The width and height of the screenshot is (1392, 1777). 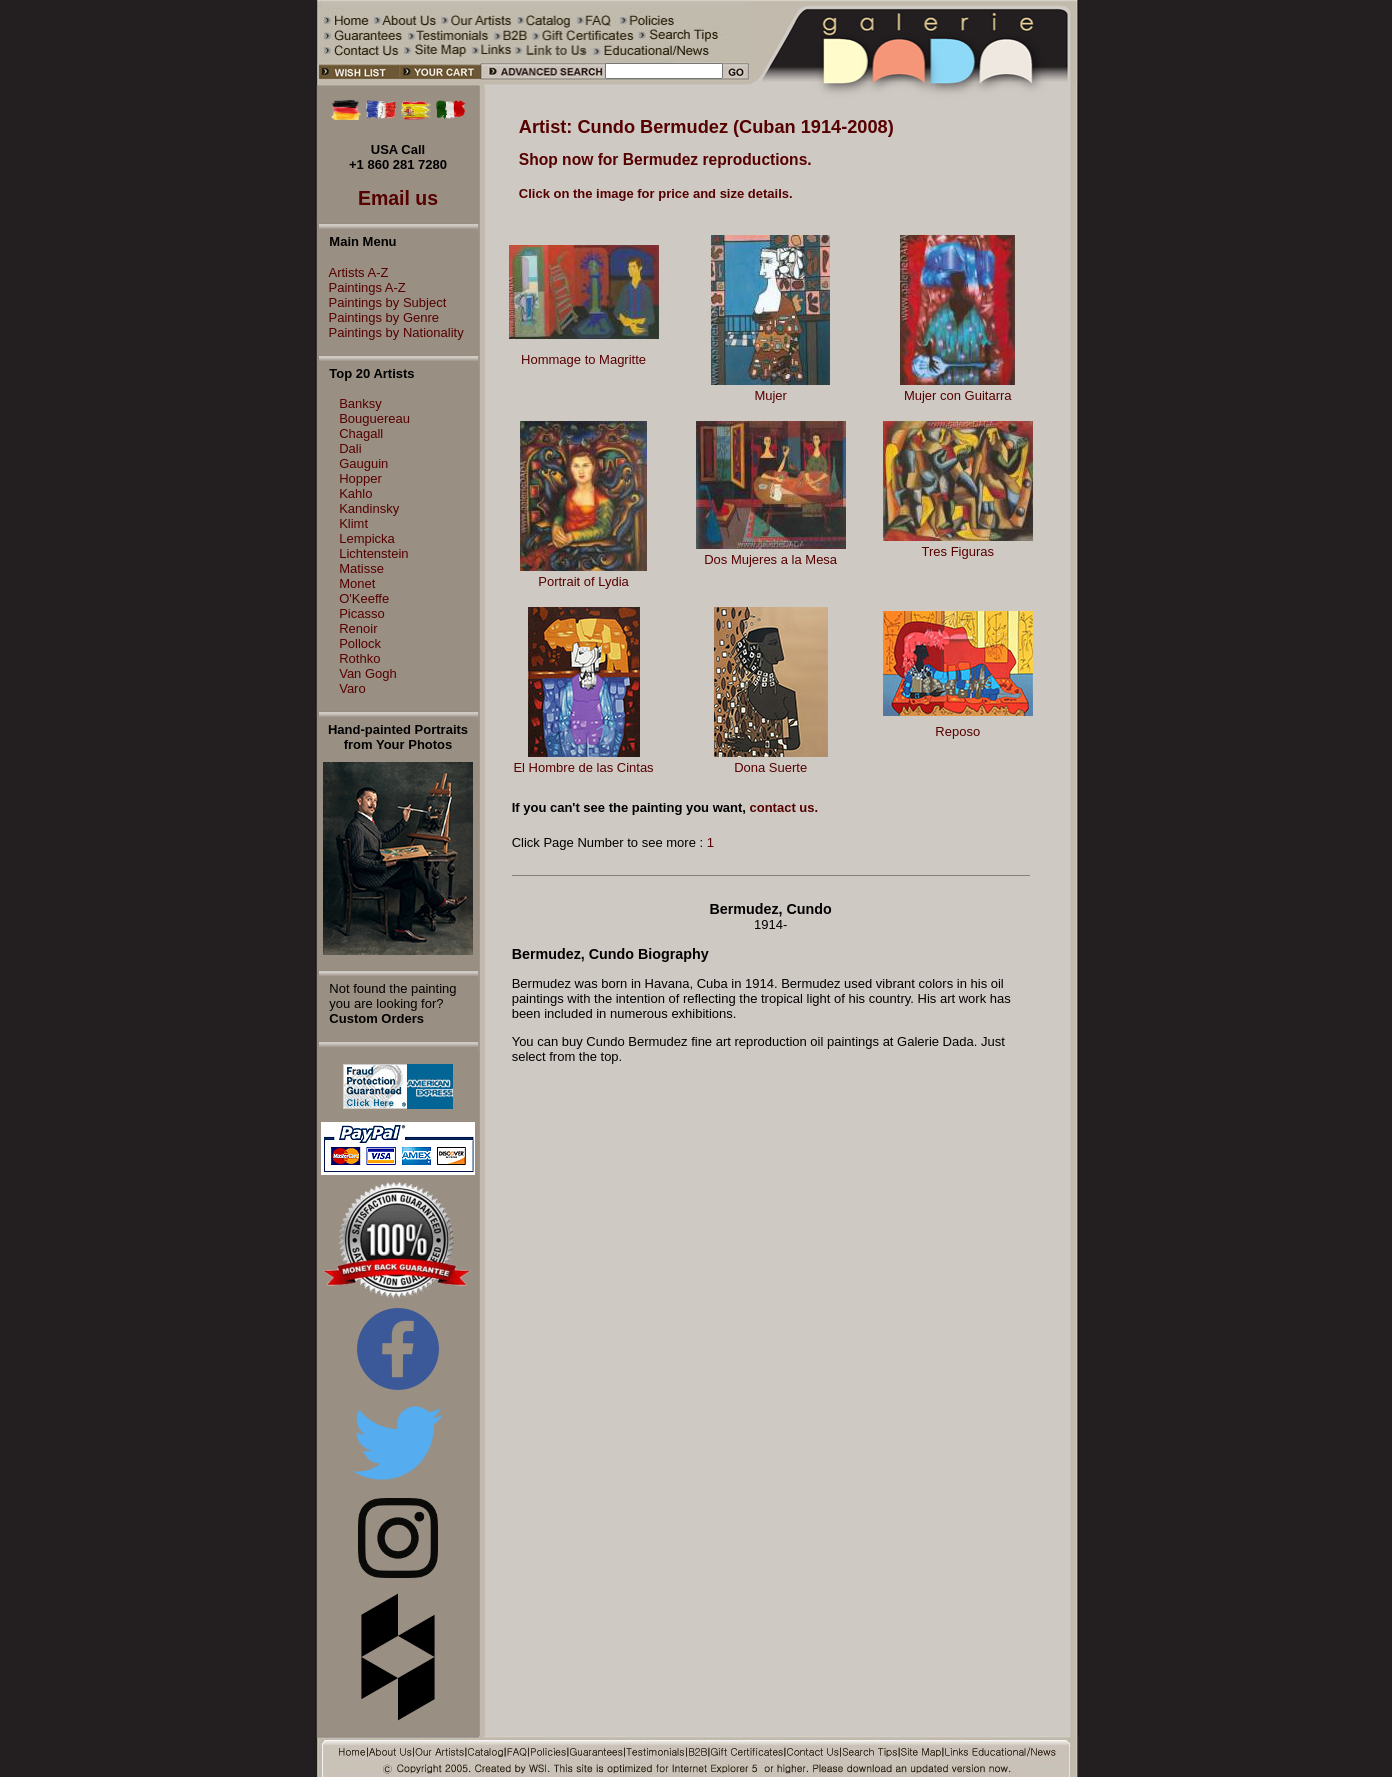 What do you see at coordinates (362, 287) in the screenshot?
I see `Paintings A-Z` at bounding box center [362, 287].